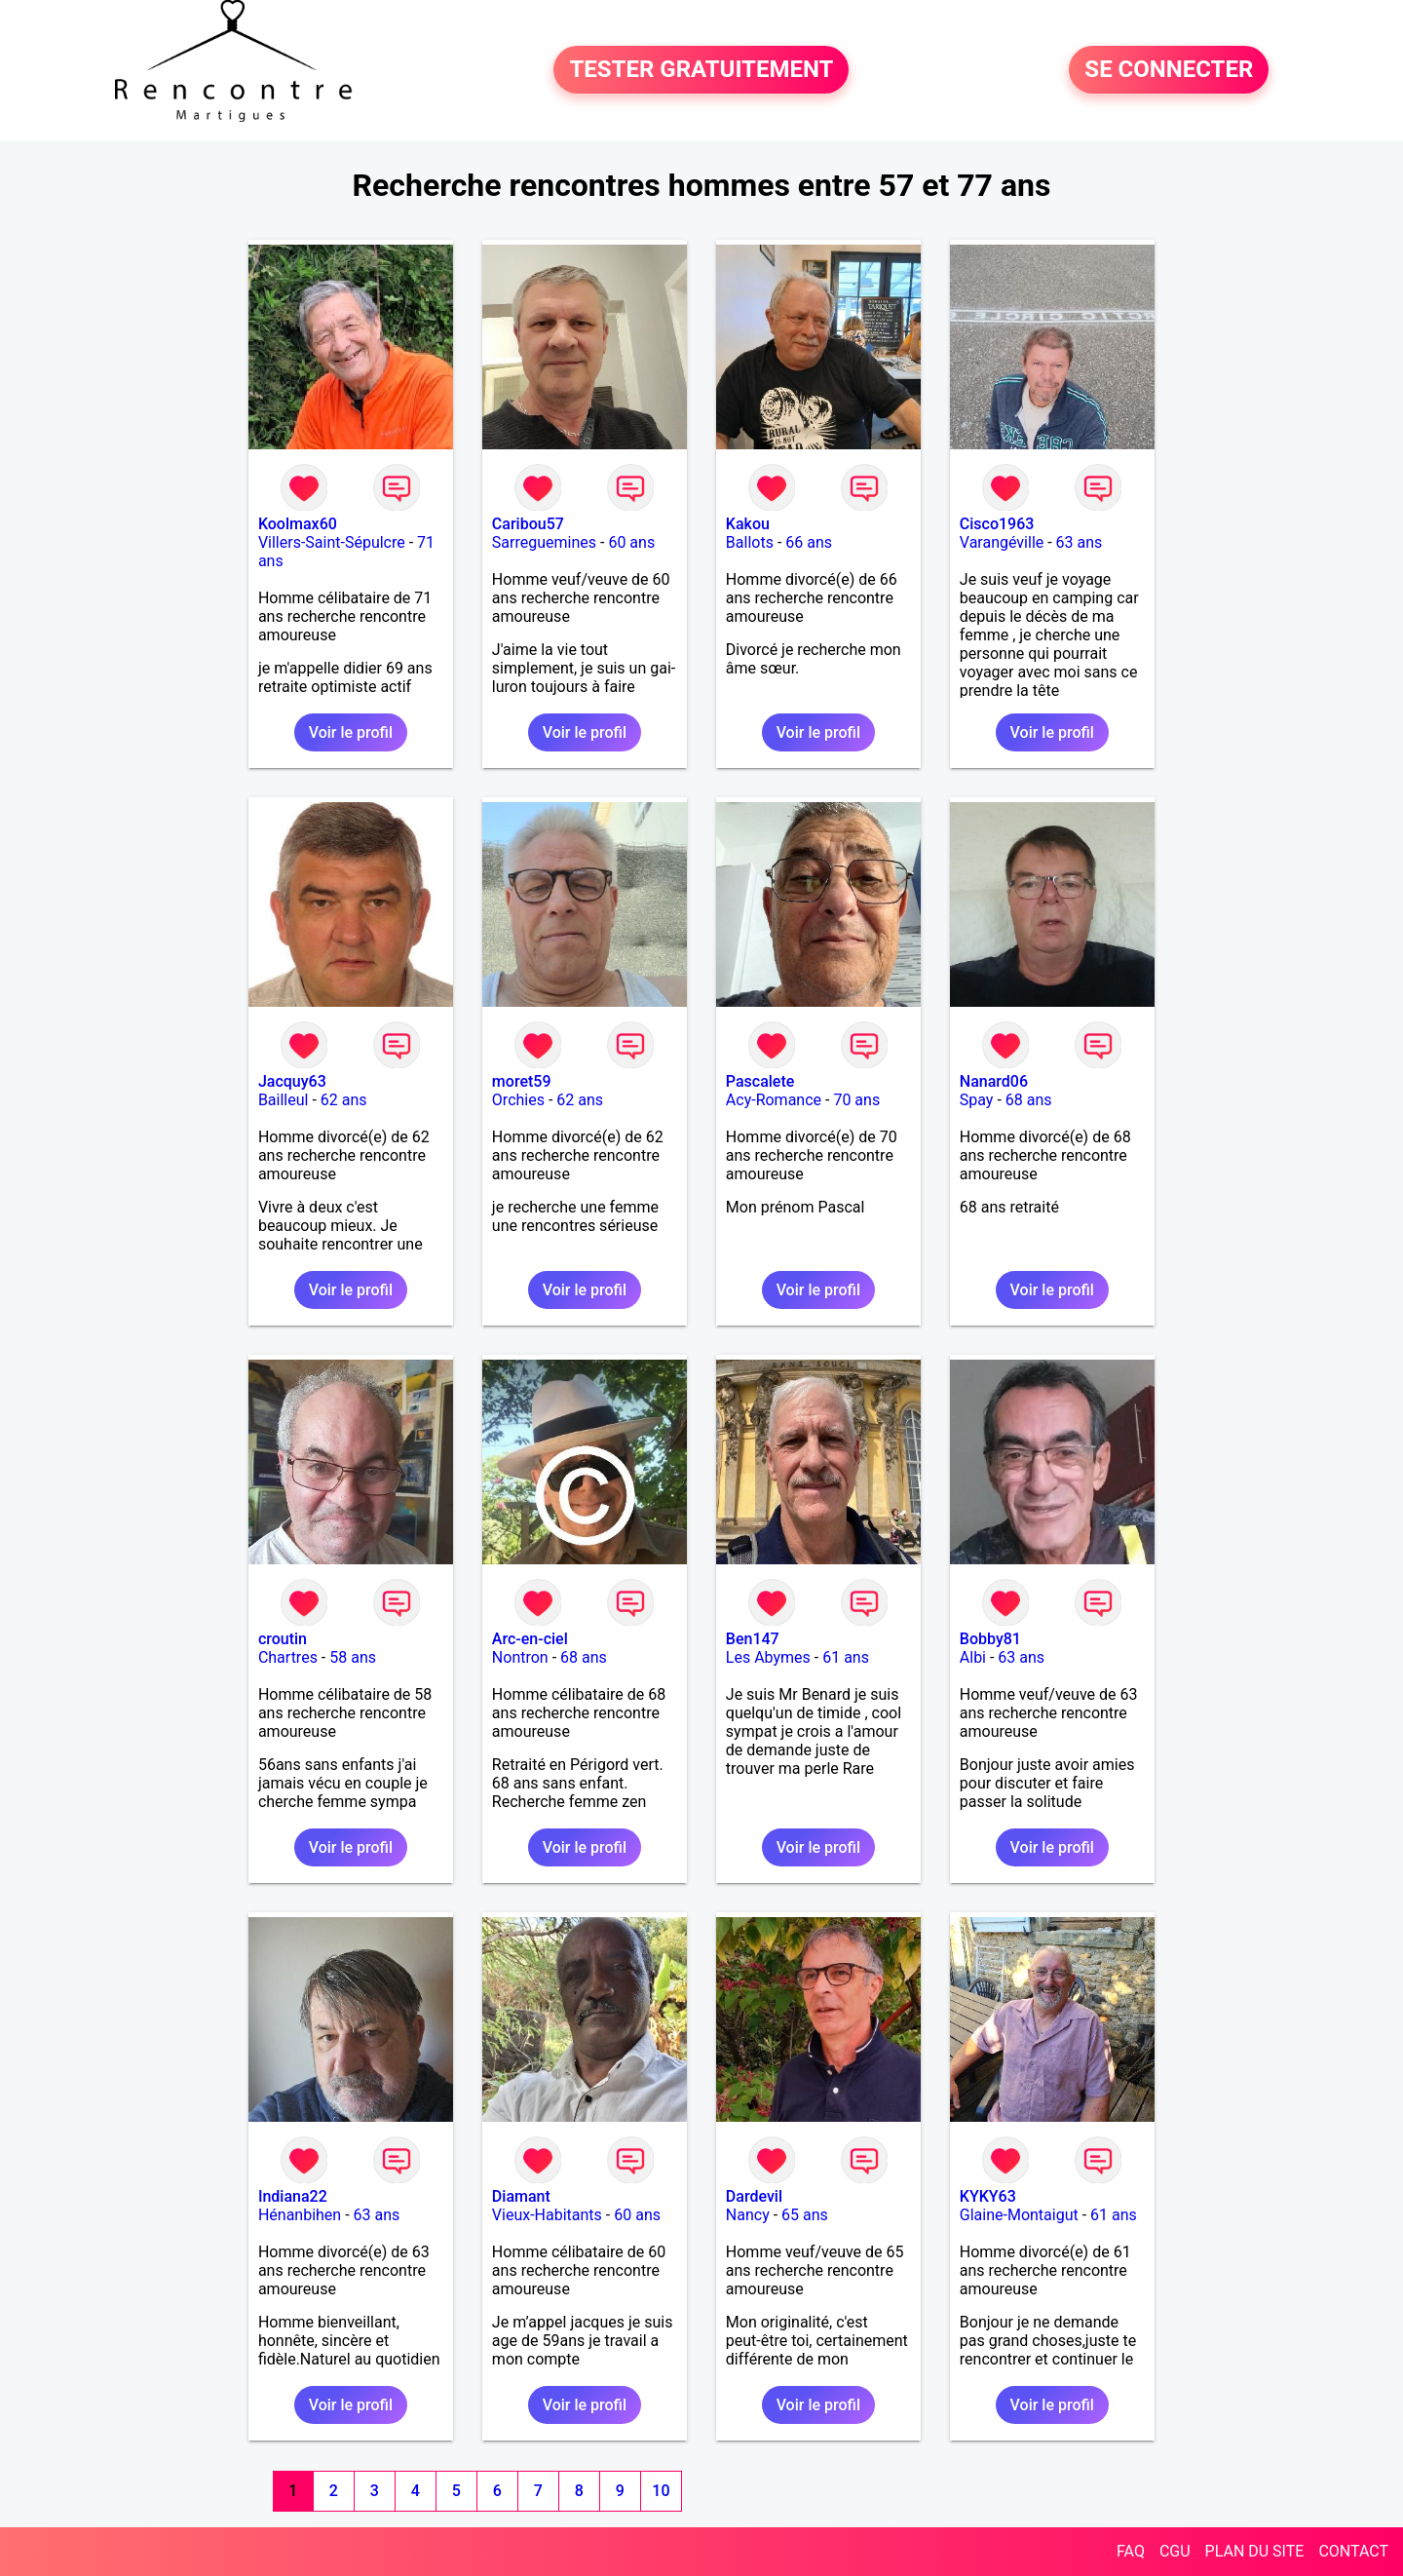  What do you see at coordinates (292, 2196) in the screenshot?
I see `Indiana22` at bounding box center [292, 2196].